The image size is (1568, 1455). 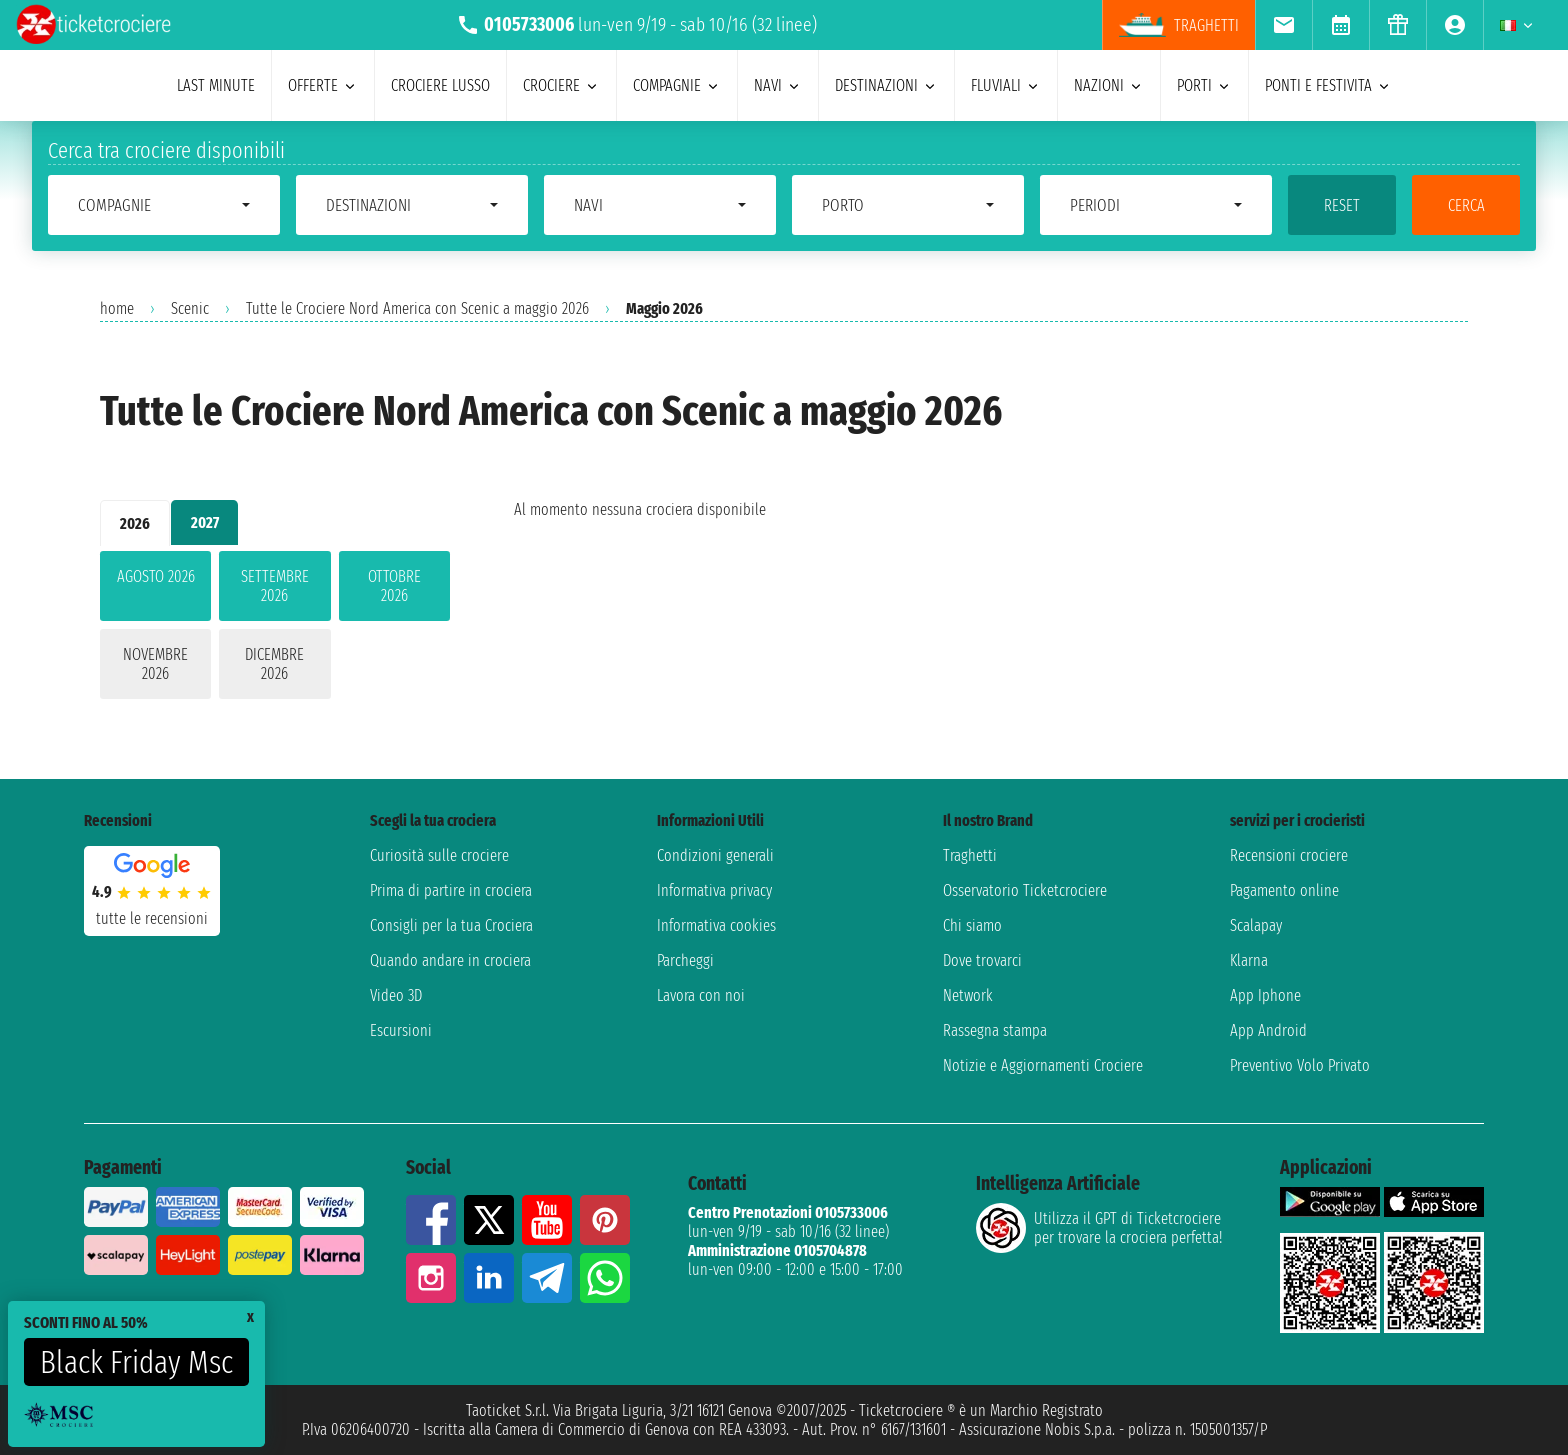 What do you see at coordinates (1289, 855) in the screenshot?
I see `Recensioni crociere` at bounding box center [1289, 855].